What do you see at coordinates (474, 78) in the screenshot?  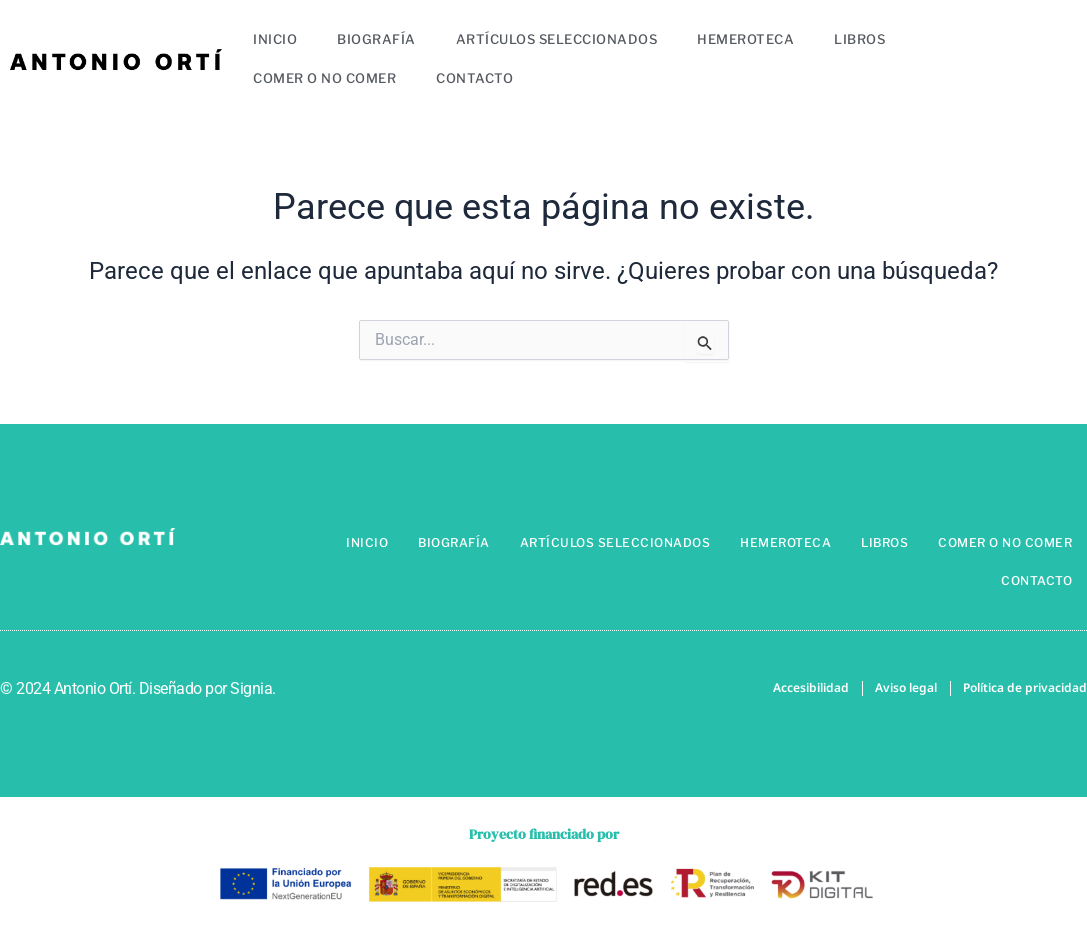 I see `Contacto` at bounding box center [474, 78].